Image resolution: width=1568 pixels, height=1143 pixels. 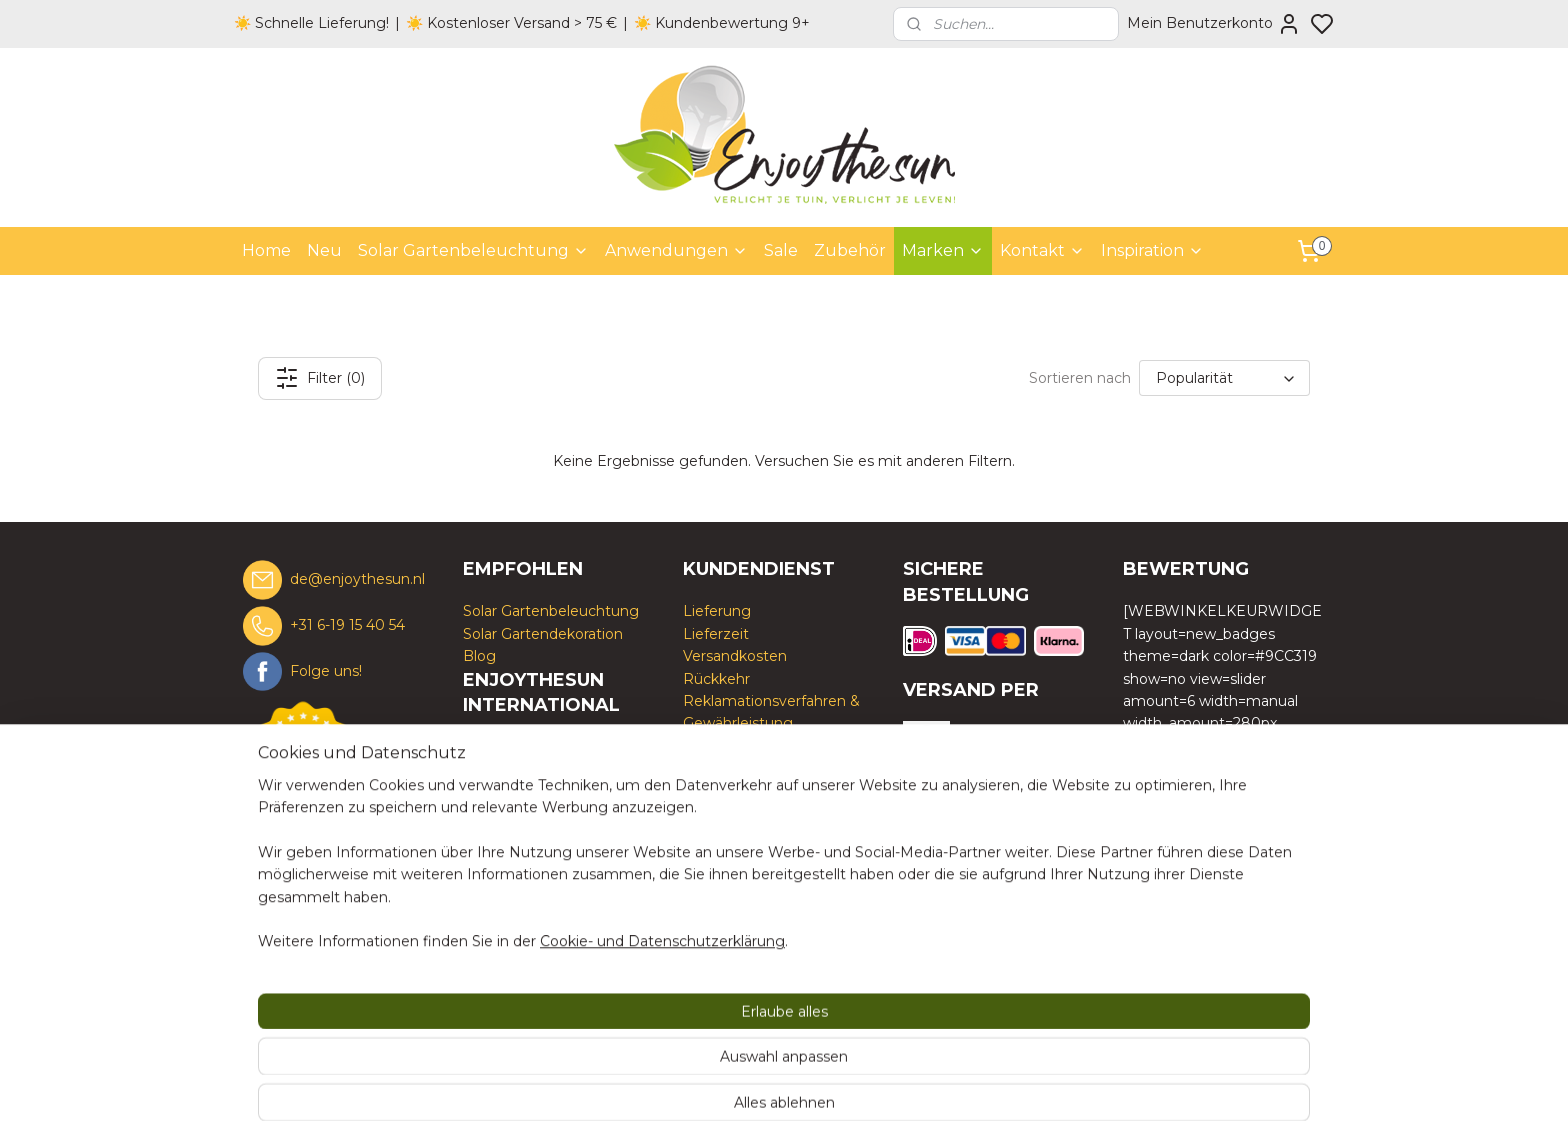 What do you see at coordinates (543, 634) in the screenshot?
I see `Solar Gartendekoration` at bounding box center [543, 634].